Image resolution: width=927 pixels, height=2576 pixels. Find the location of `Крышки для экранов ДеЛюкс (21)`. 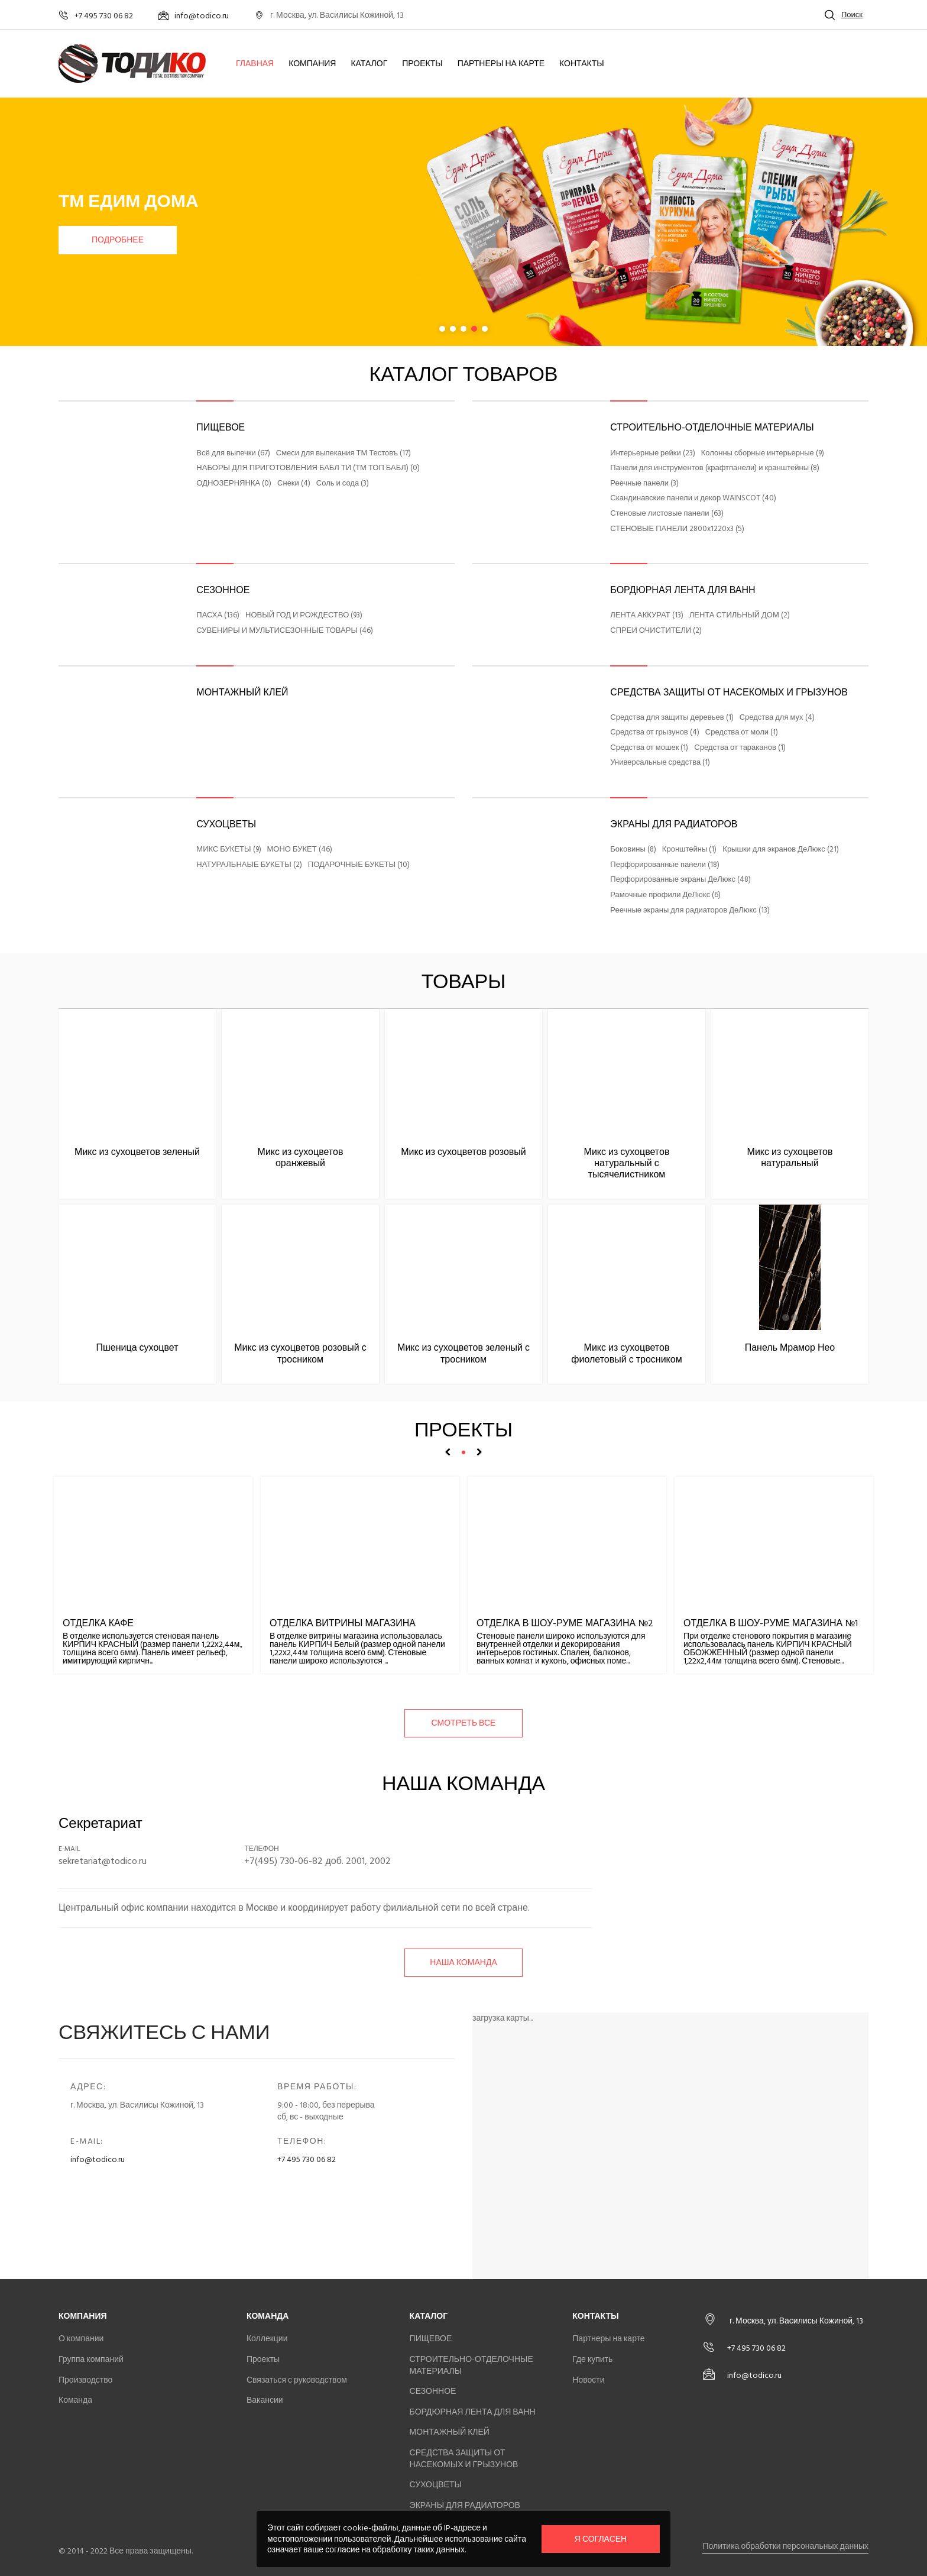

Крышки для экранов ДеЛюкс (21) is located at coordinates (780, 850).